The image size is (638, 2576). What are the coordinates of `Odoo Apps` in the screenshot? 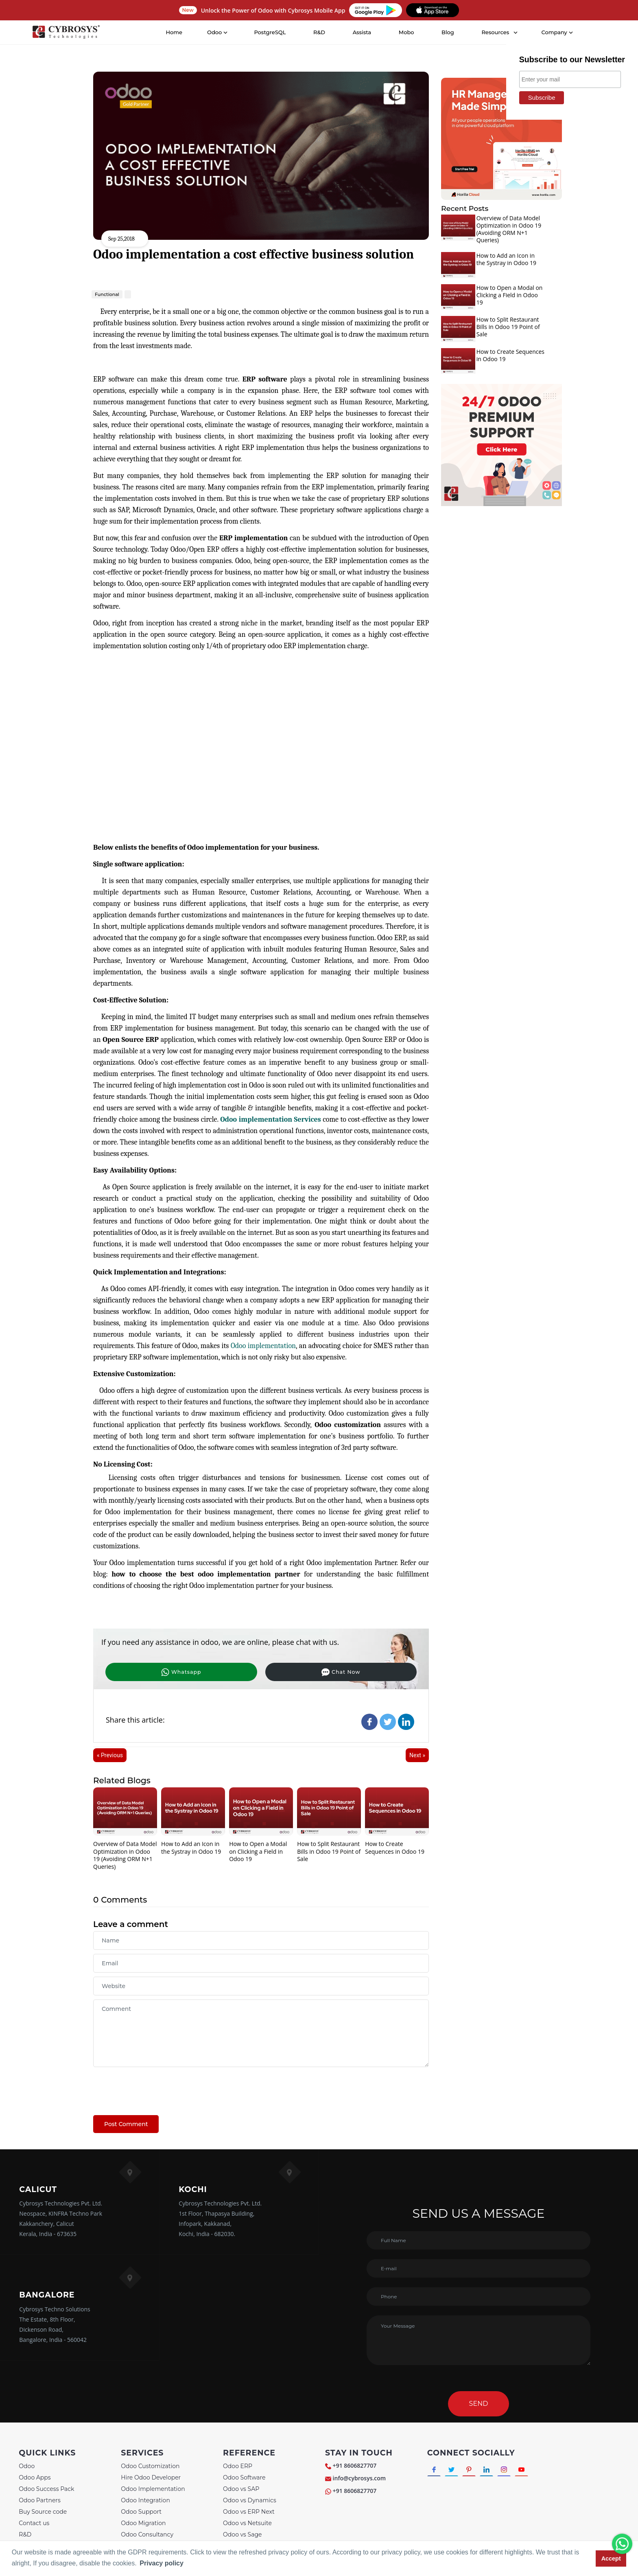 It's located at (34, 2478).